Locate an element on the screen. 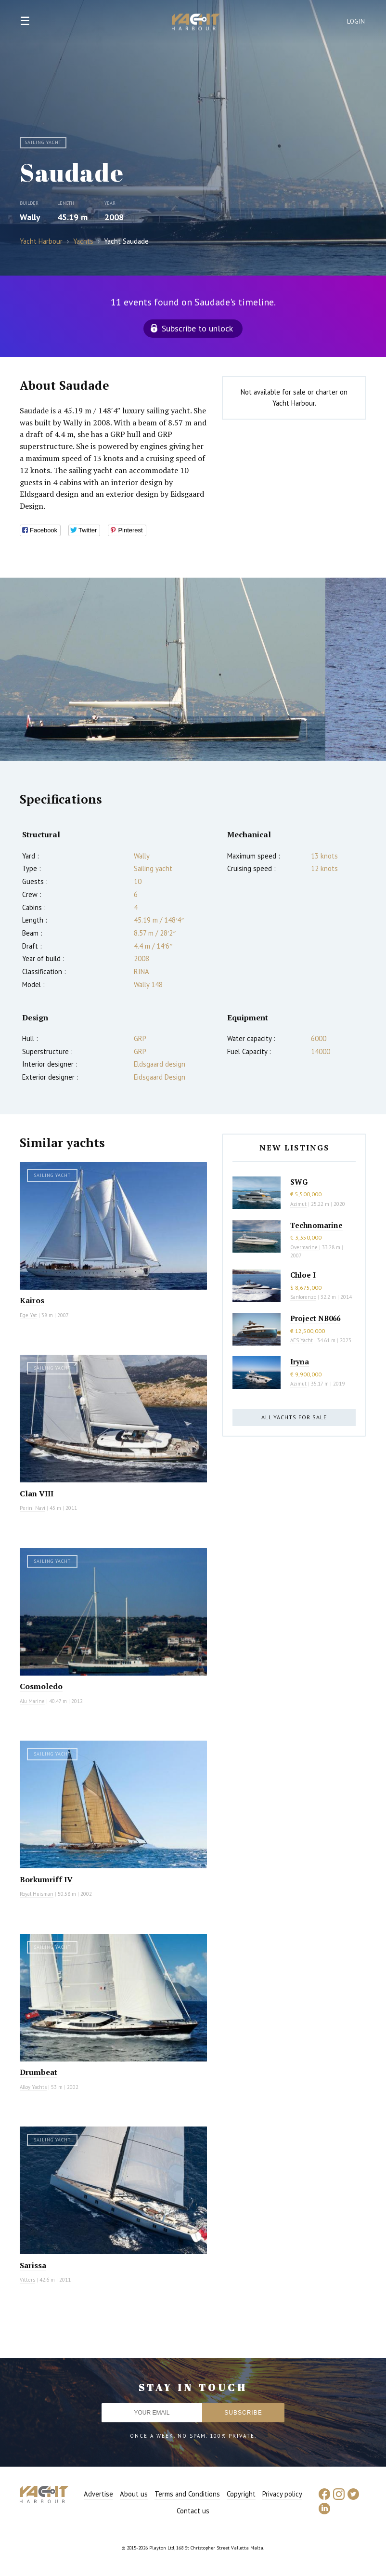 This screenshot has height=2576, width=386. Advertise is located at coordinates (98, 2493).